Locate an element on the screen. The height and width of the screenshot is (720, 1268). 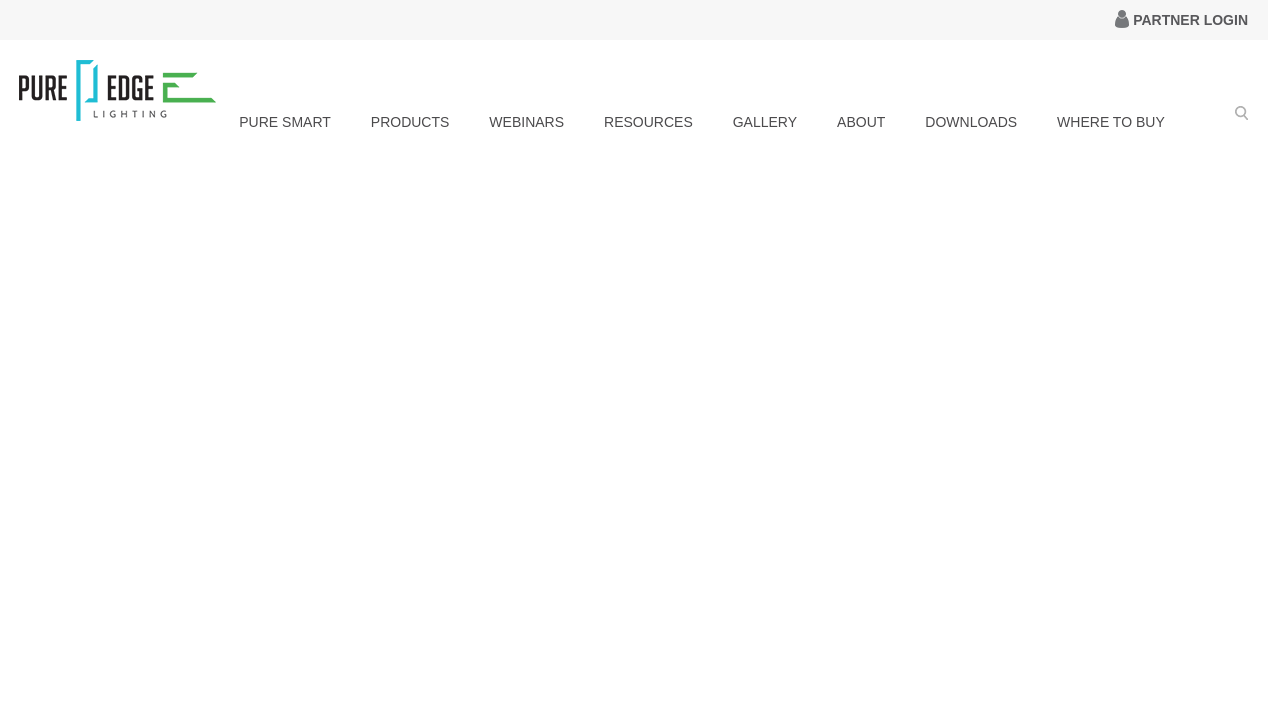
ABOUT is located at coordinates (861, 122).